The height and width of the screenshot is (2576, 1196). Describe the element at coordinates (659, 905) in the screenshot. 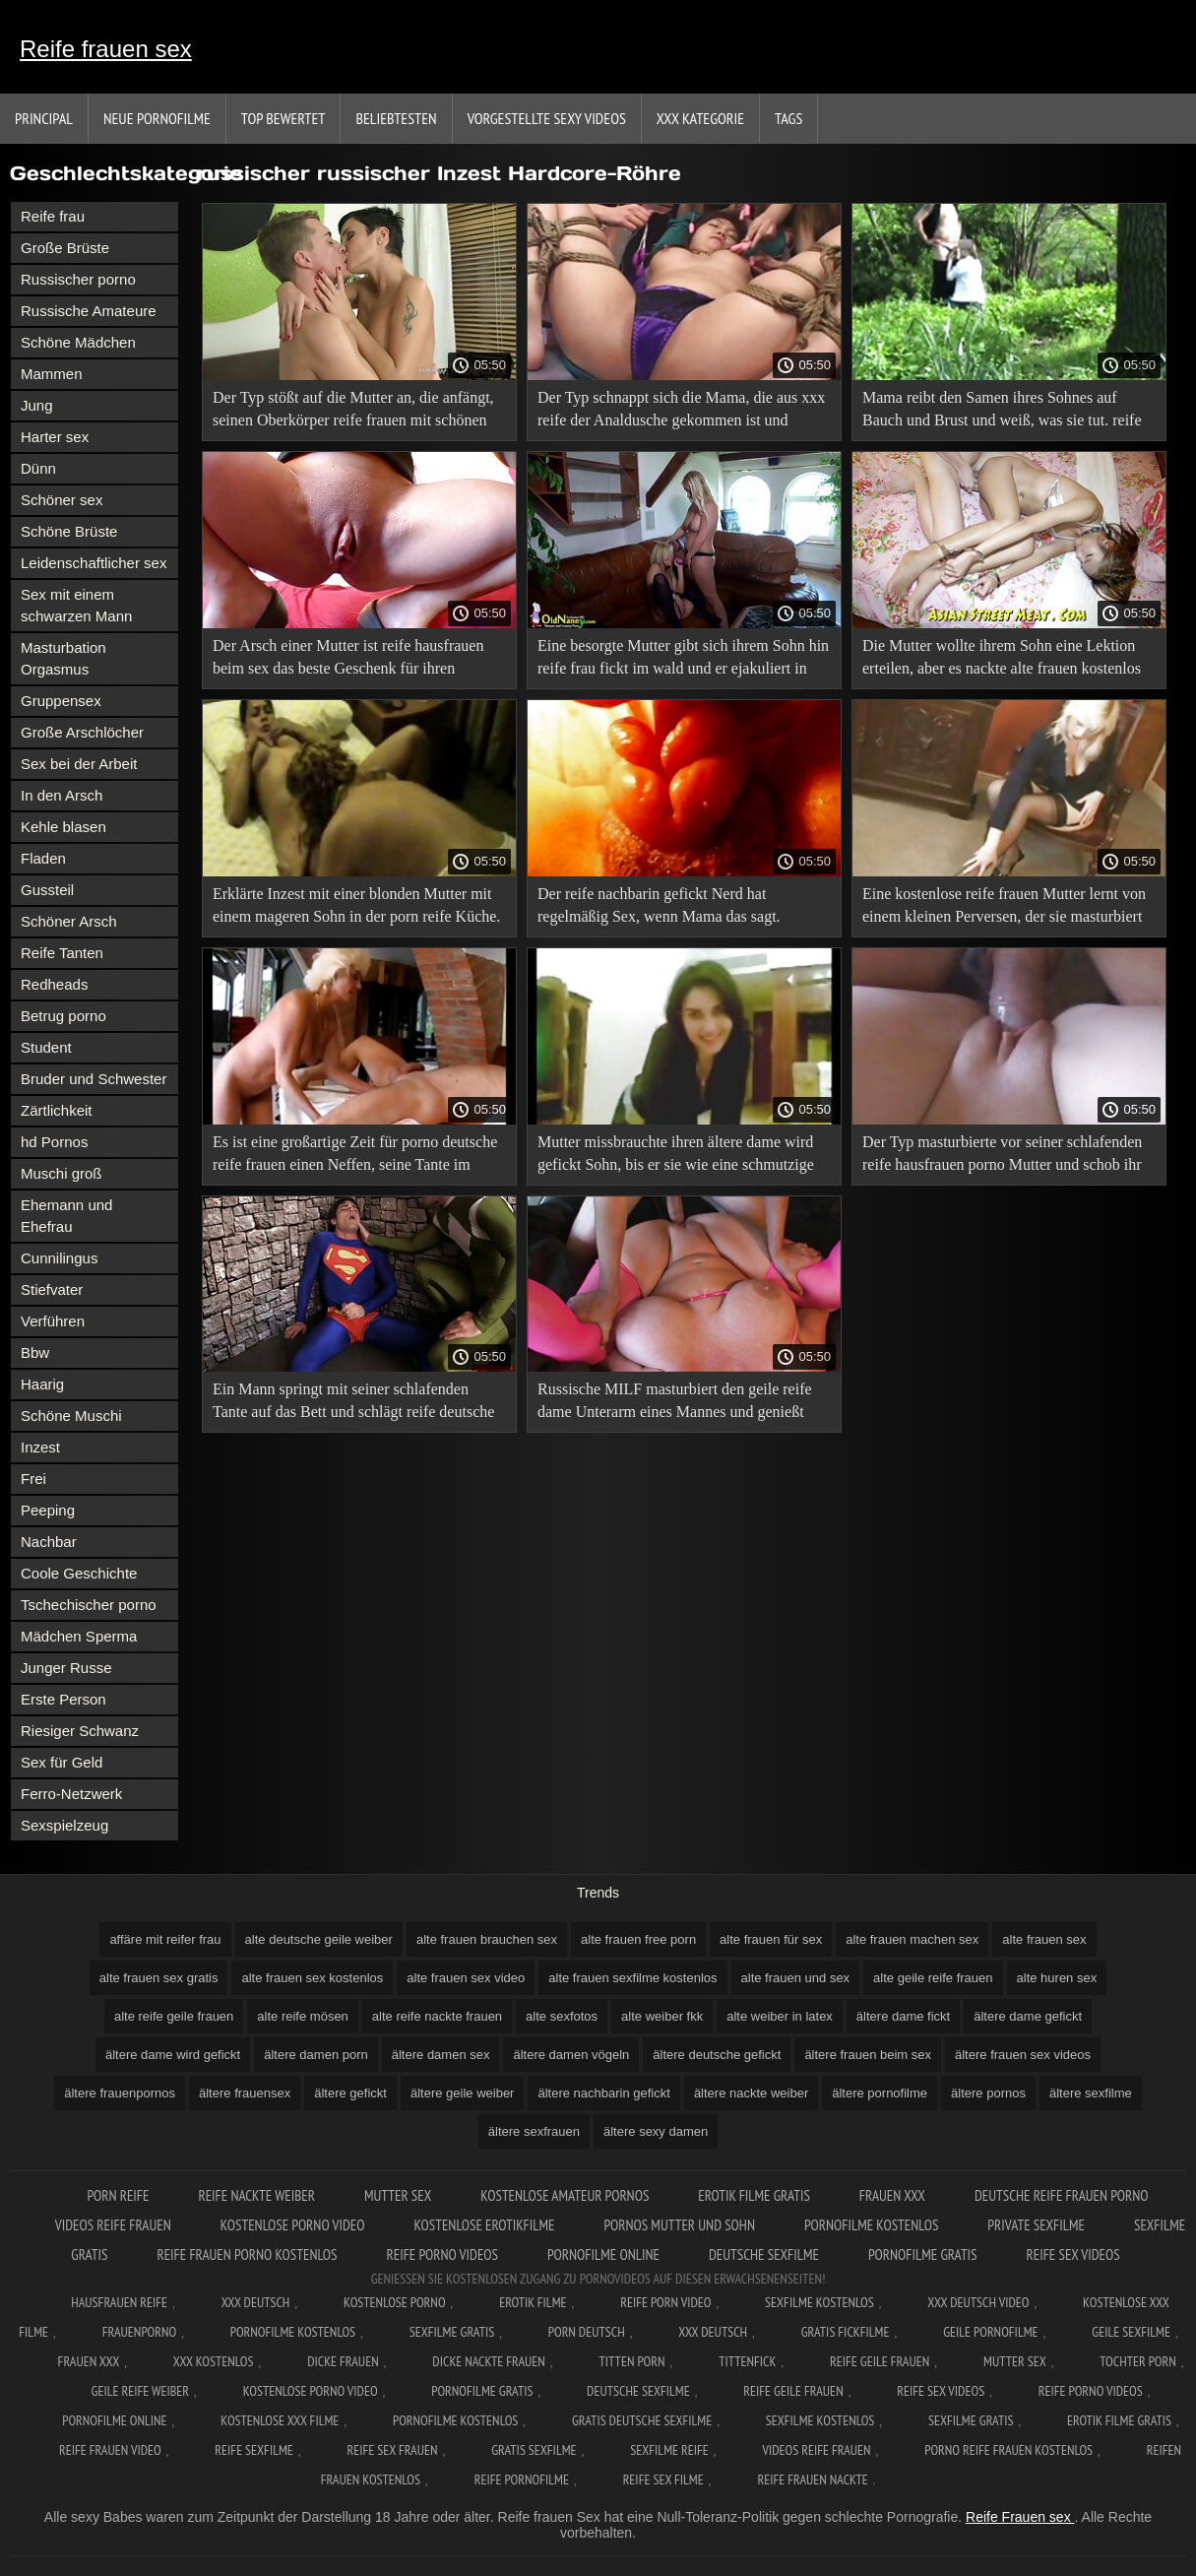

I see `Der reife nachbarin gefickt Nerd hat regelmäßig Sex, wenn Mama das sagt.` at that location.